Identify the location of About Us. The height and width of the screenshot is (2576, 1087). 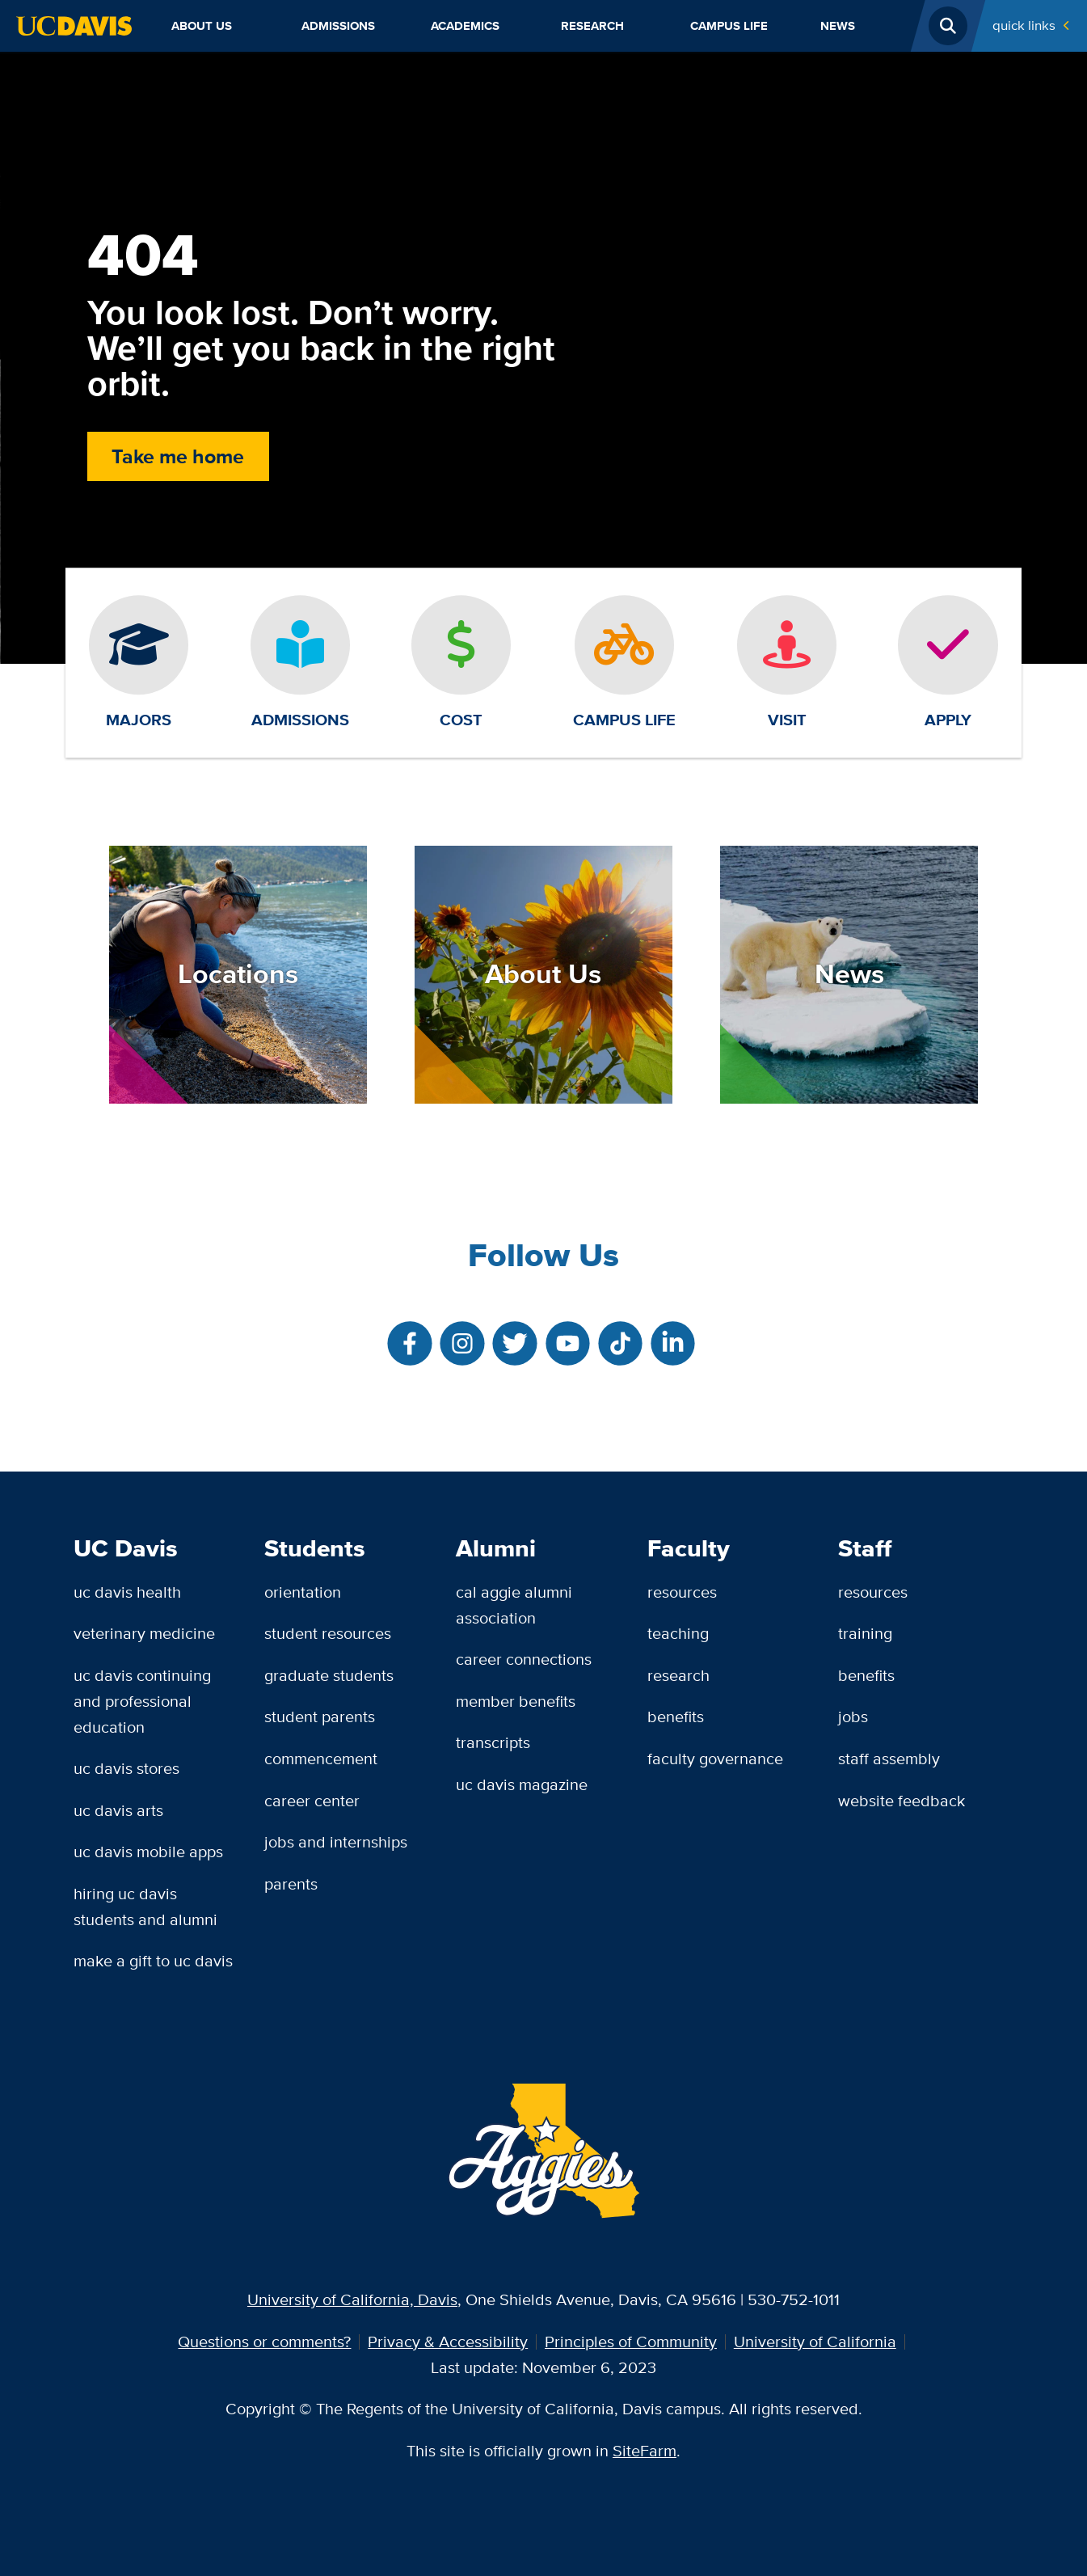
(201, 26).